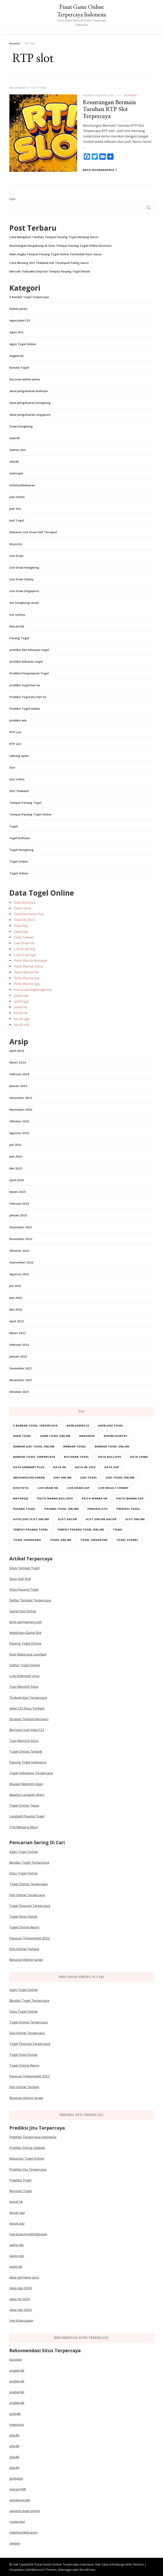 This screenshot has height=2576, width=163. What do you see at coordinates (26, 661) in the screenshot?
I see `prediksi keluaran togel` at bounding box center [26, 661].